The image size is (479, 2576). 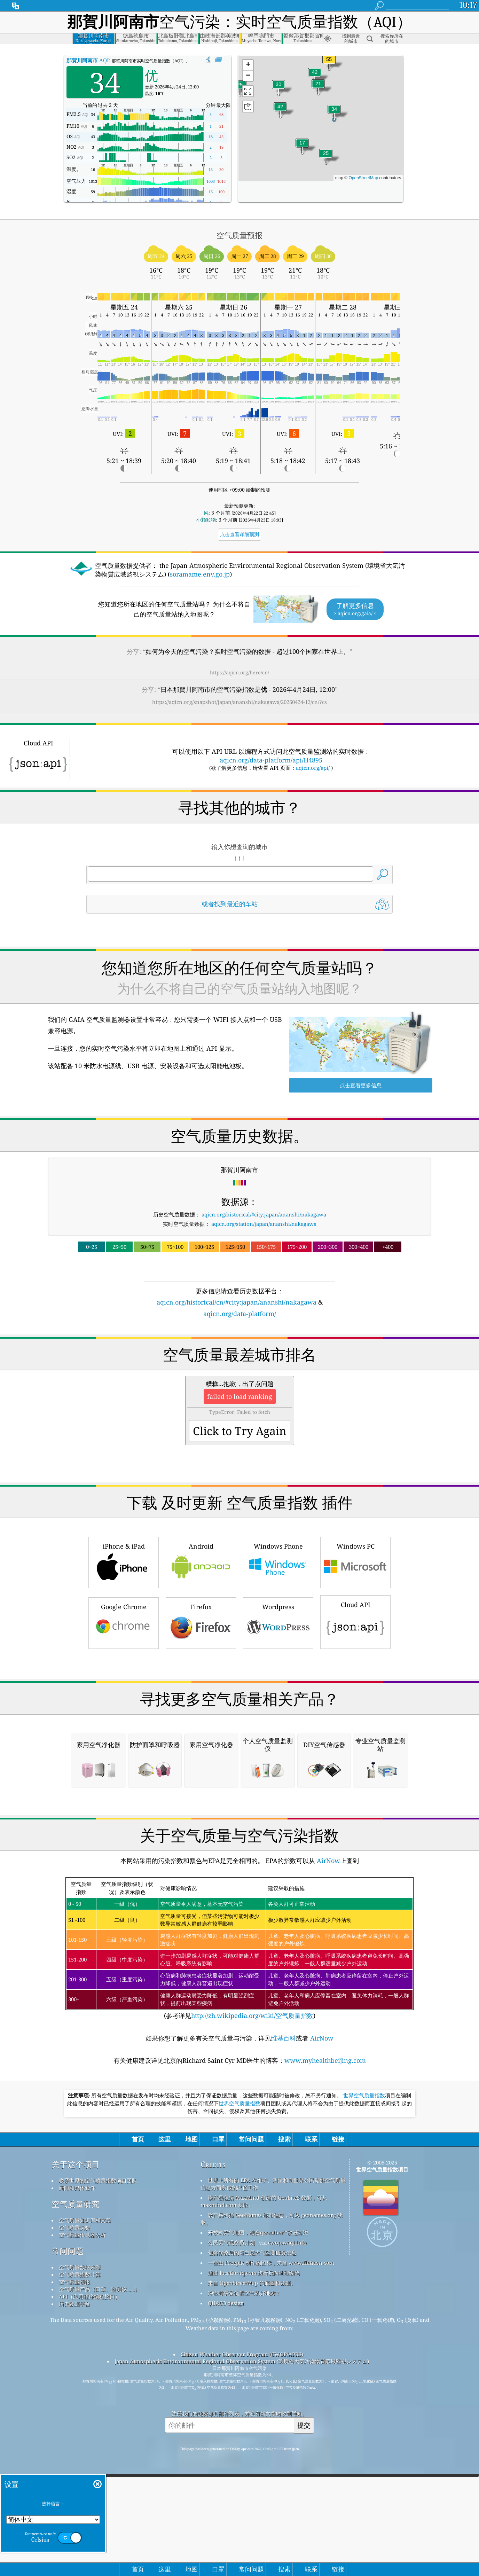 I want to click on 一些由 Freepik 制作的图标，来自 www.flaticon.com, so click(x=271, y=2555).